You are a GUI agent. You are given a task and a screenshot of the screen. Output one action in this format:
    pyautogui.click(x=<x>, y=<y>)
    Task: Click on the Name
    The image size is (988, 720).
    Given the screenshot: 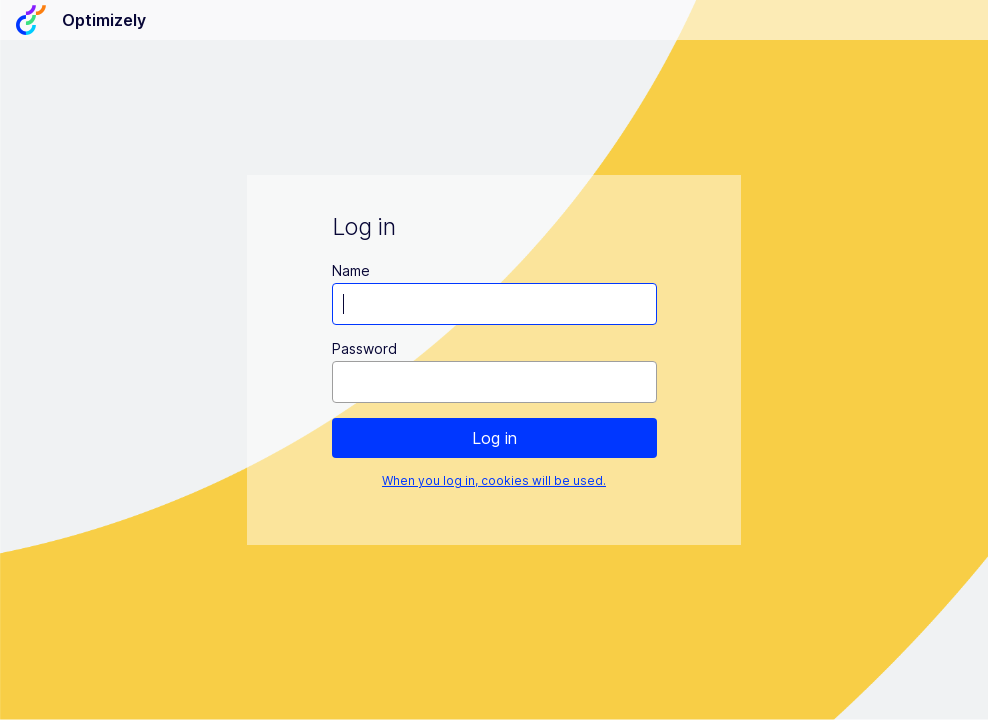 What is the action you would take?
    pyautogui.click(x=351, y=270)
    